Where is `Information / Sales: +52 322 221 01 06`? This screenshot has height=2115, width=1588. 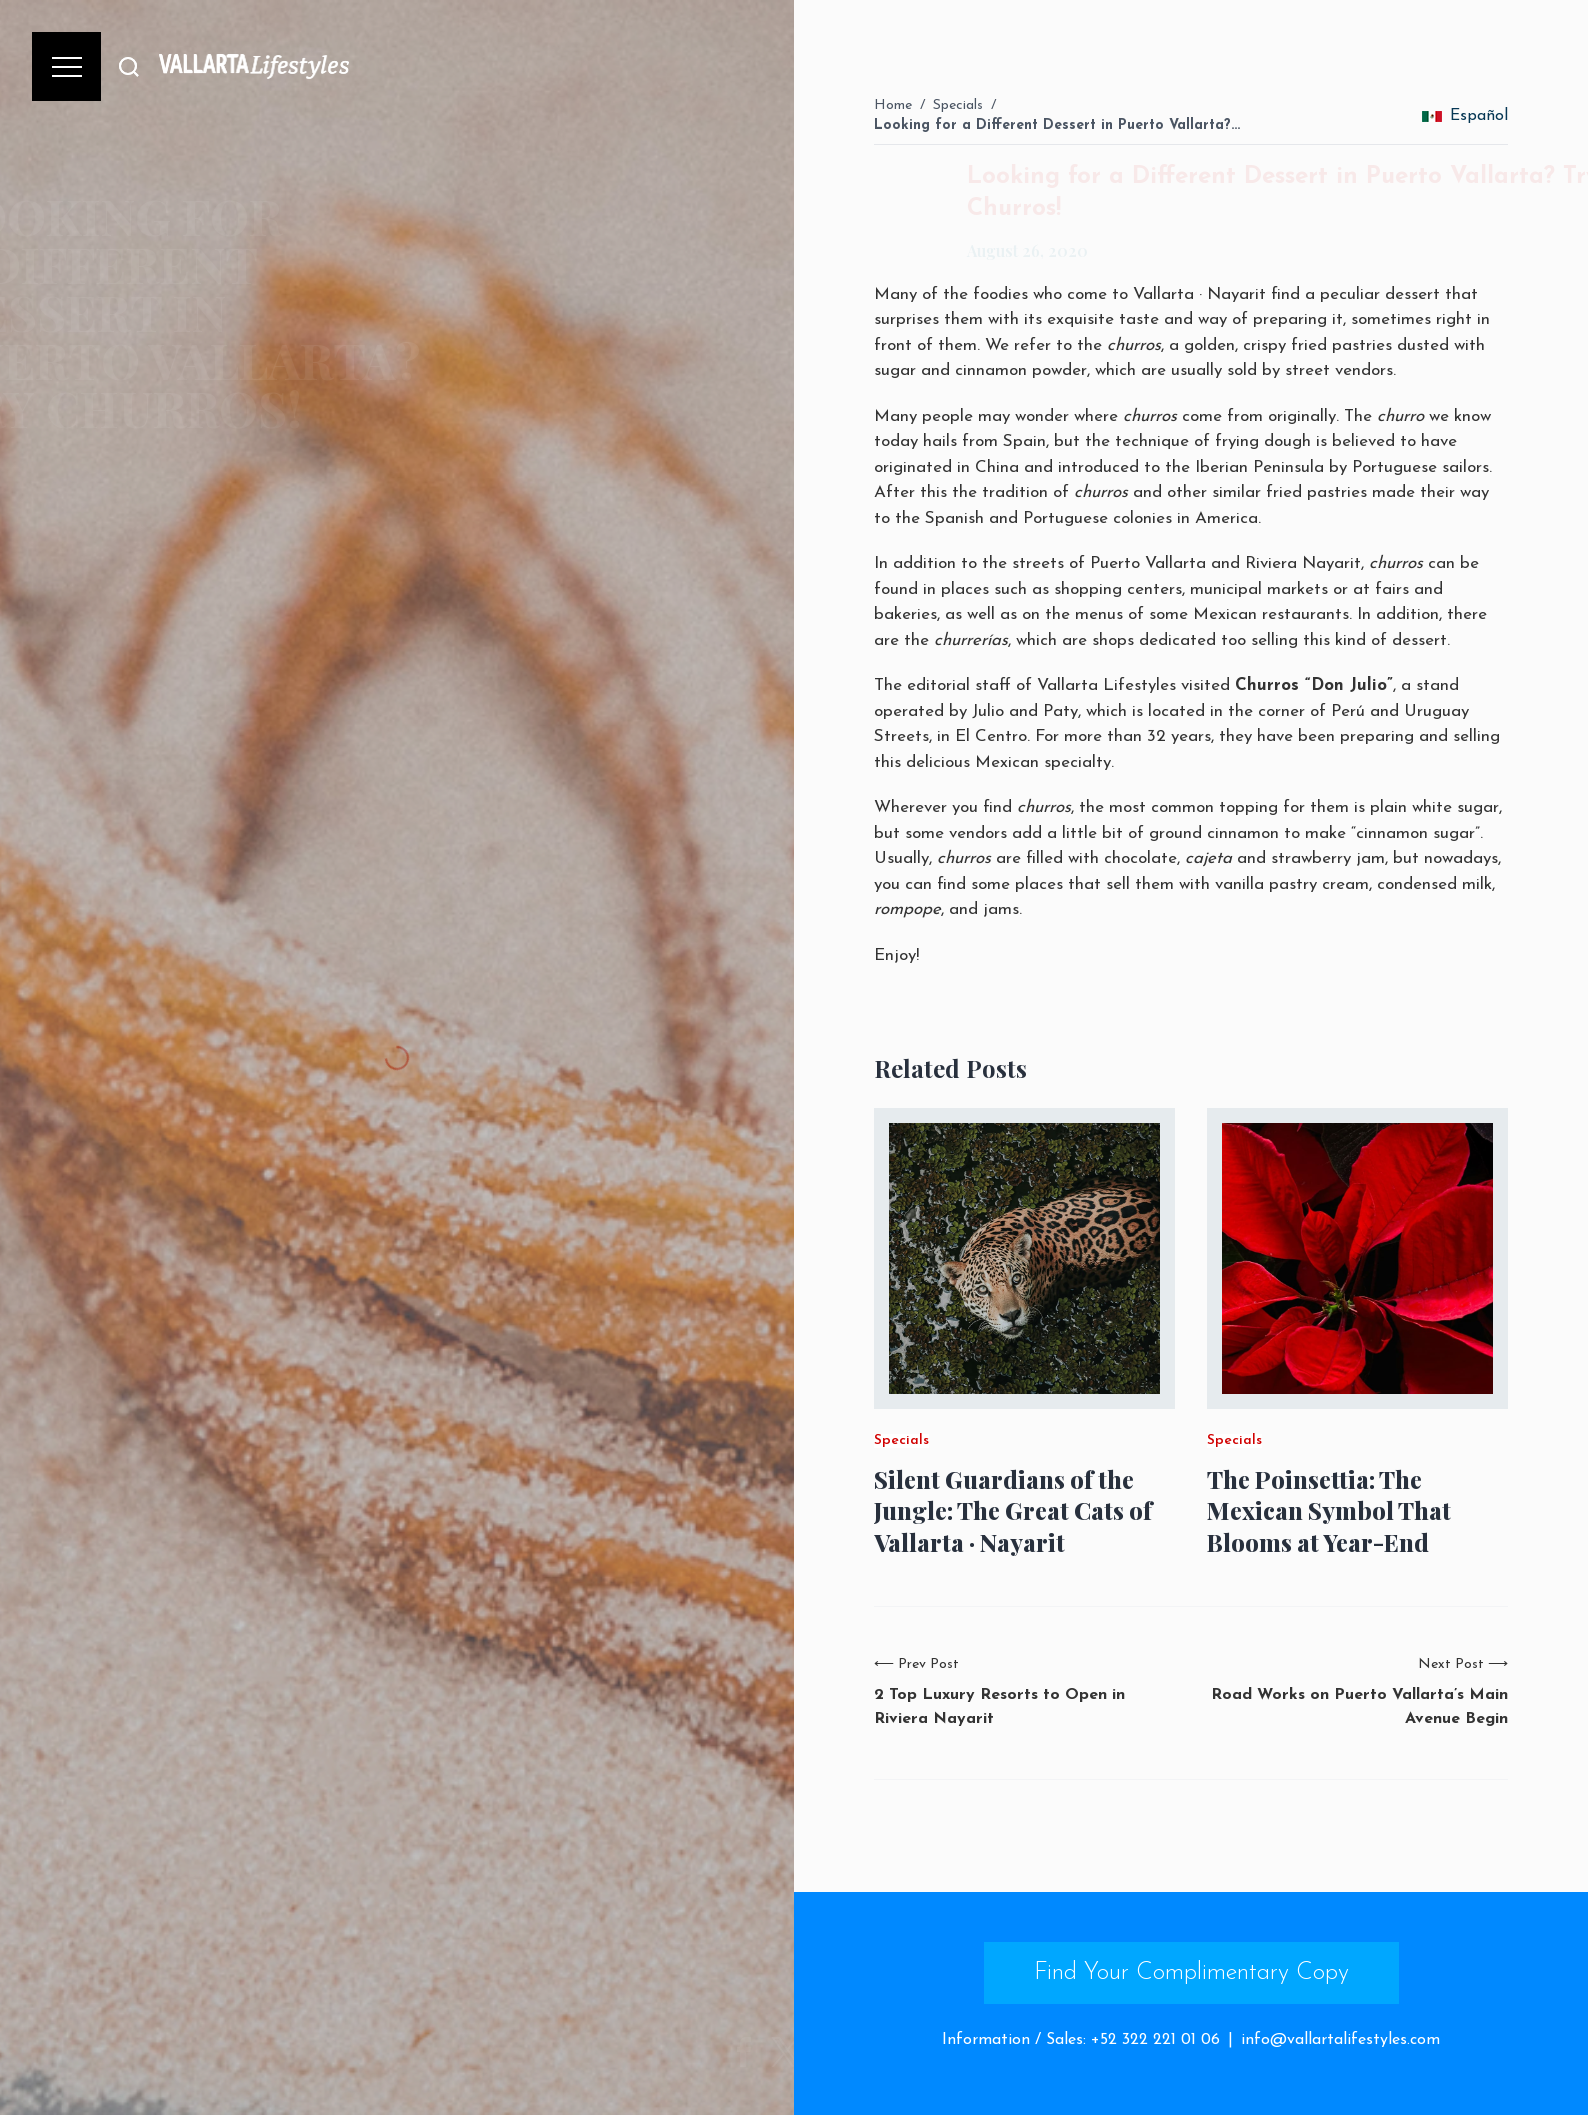
Information / Sales: +52 322 221 01 06 is located at coordinates (1081, 2040).